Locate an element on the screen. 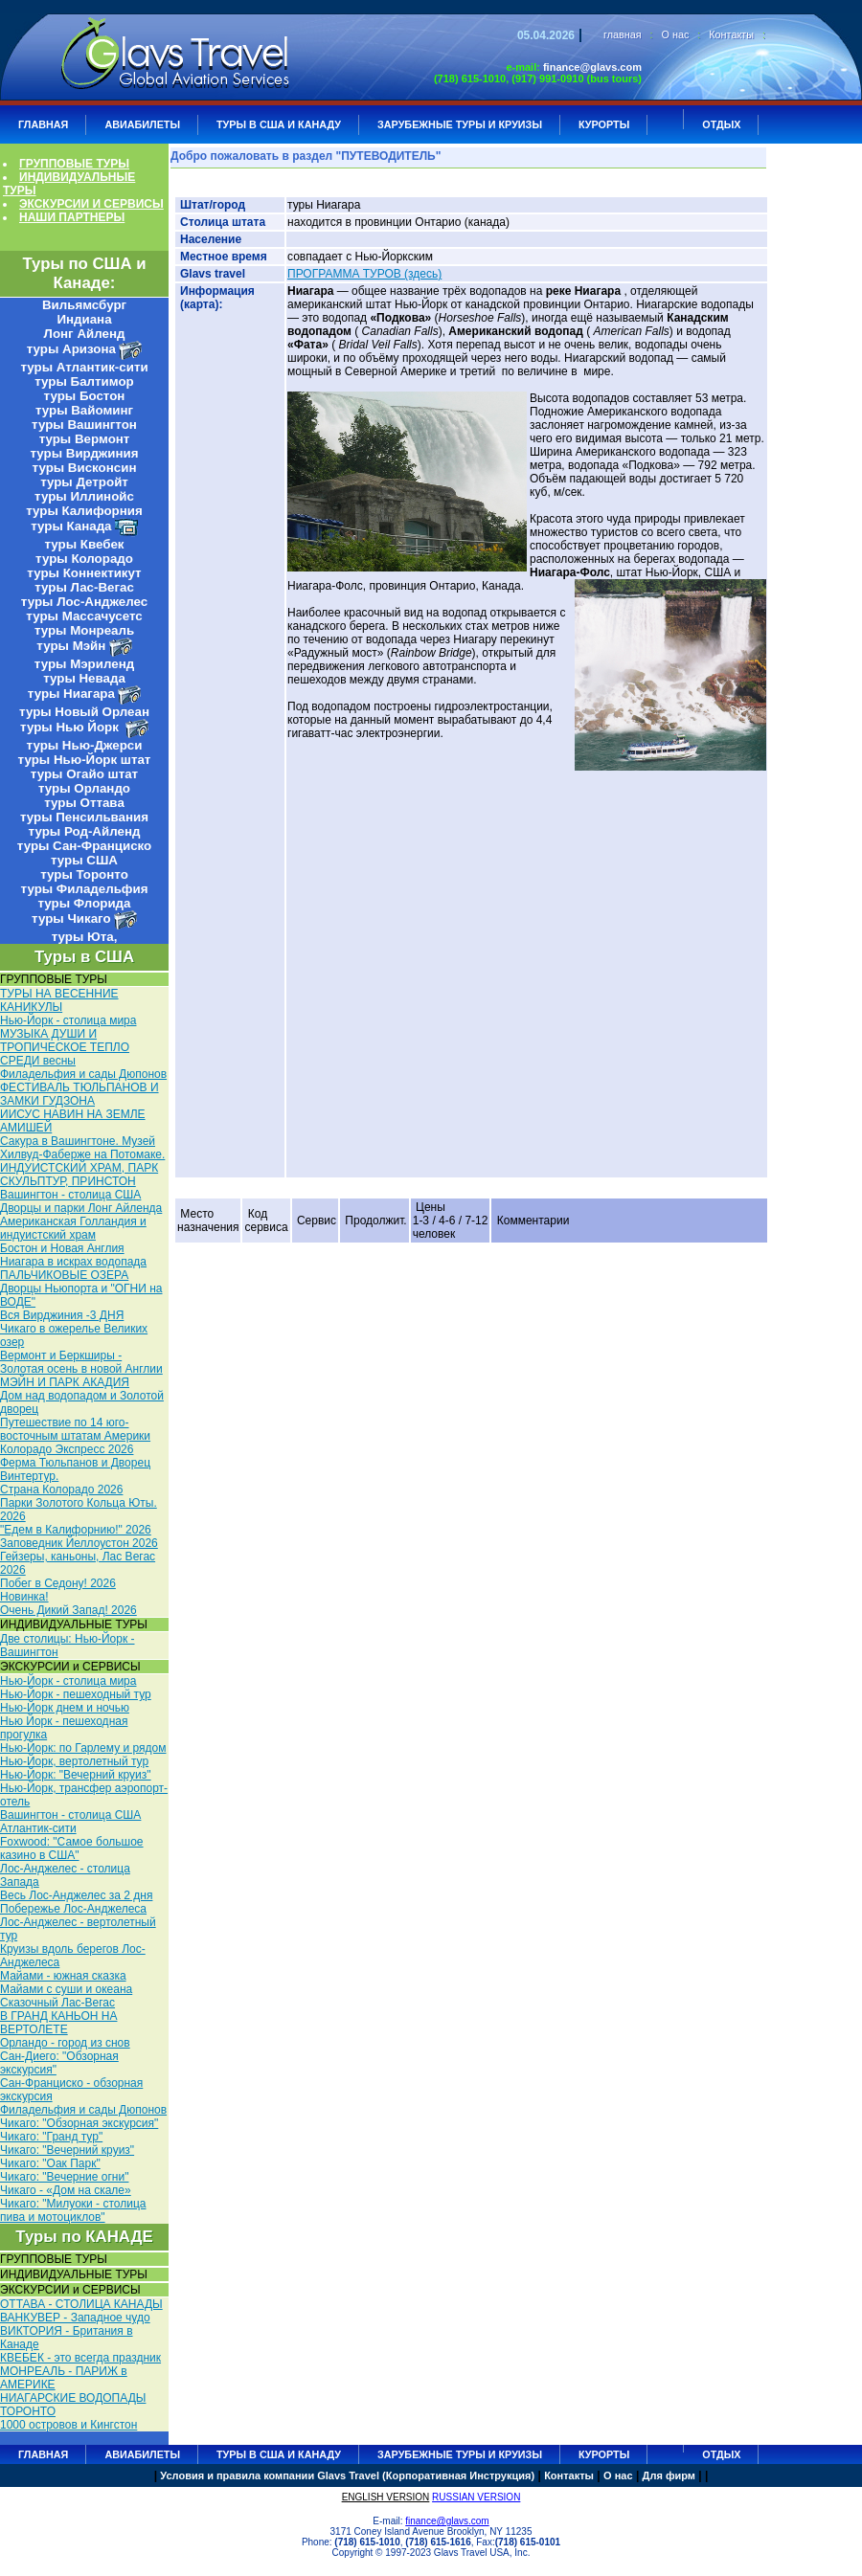 This screenshot has height=2576, width=862. "Едем в Калифорнию!" 2026 is located at coordinates (75, 1529).